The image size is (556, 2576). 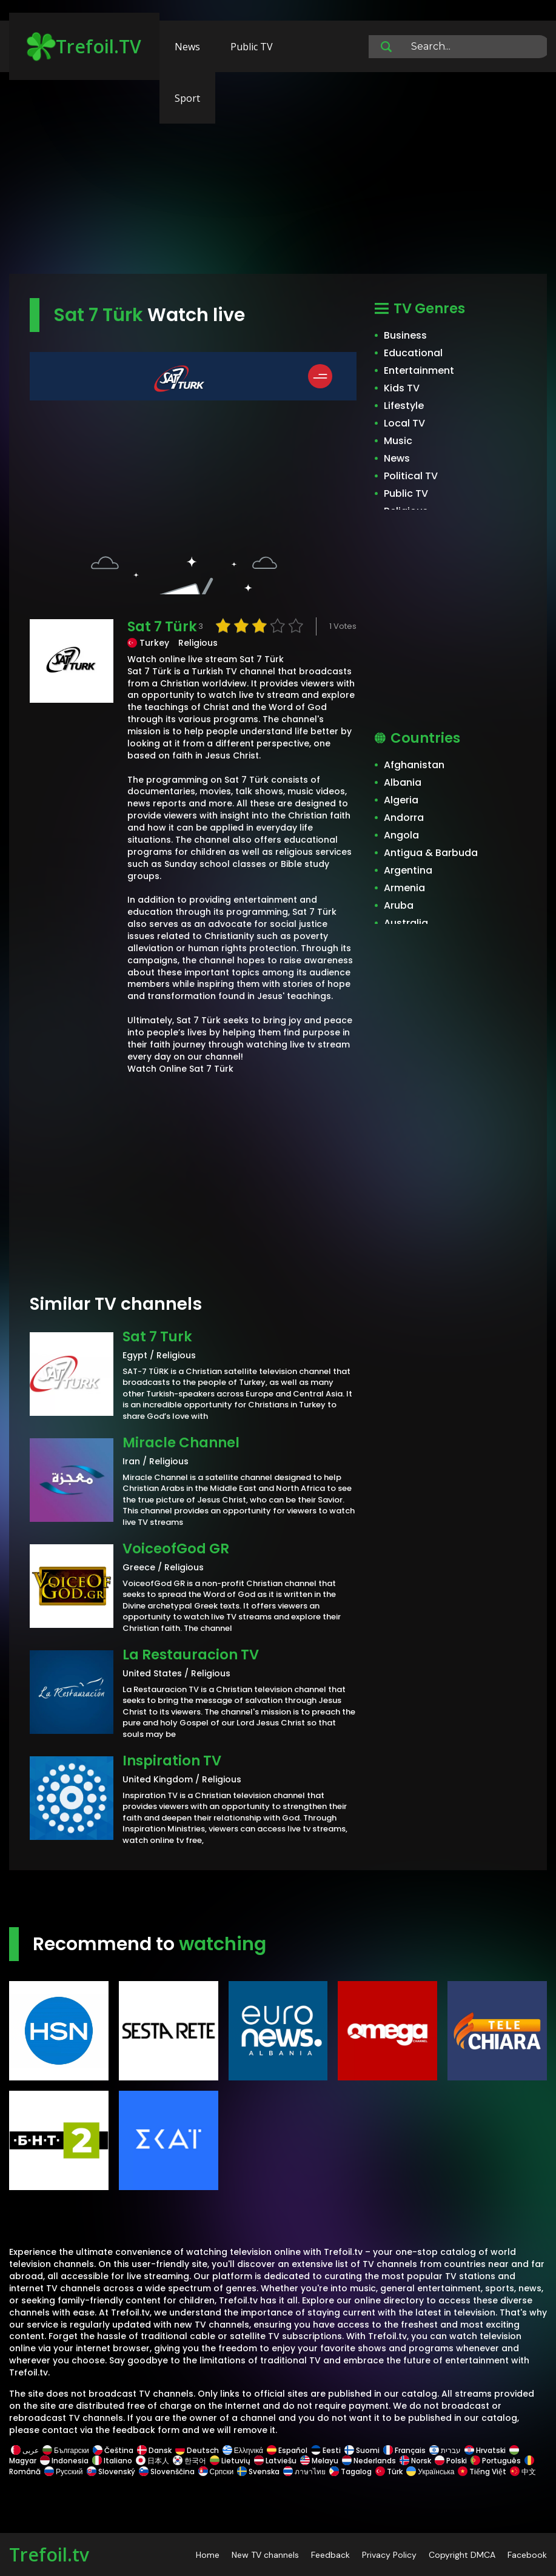 I want to click on Italiano, so click(x=112, y=2460).